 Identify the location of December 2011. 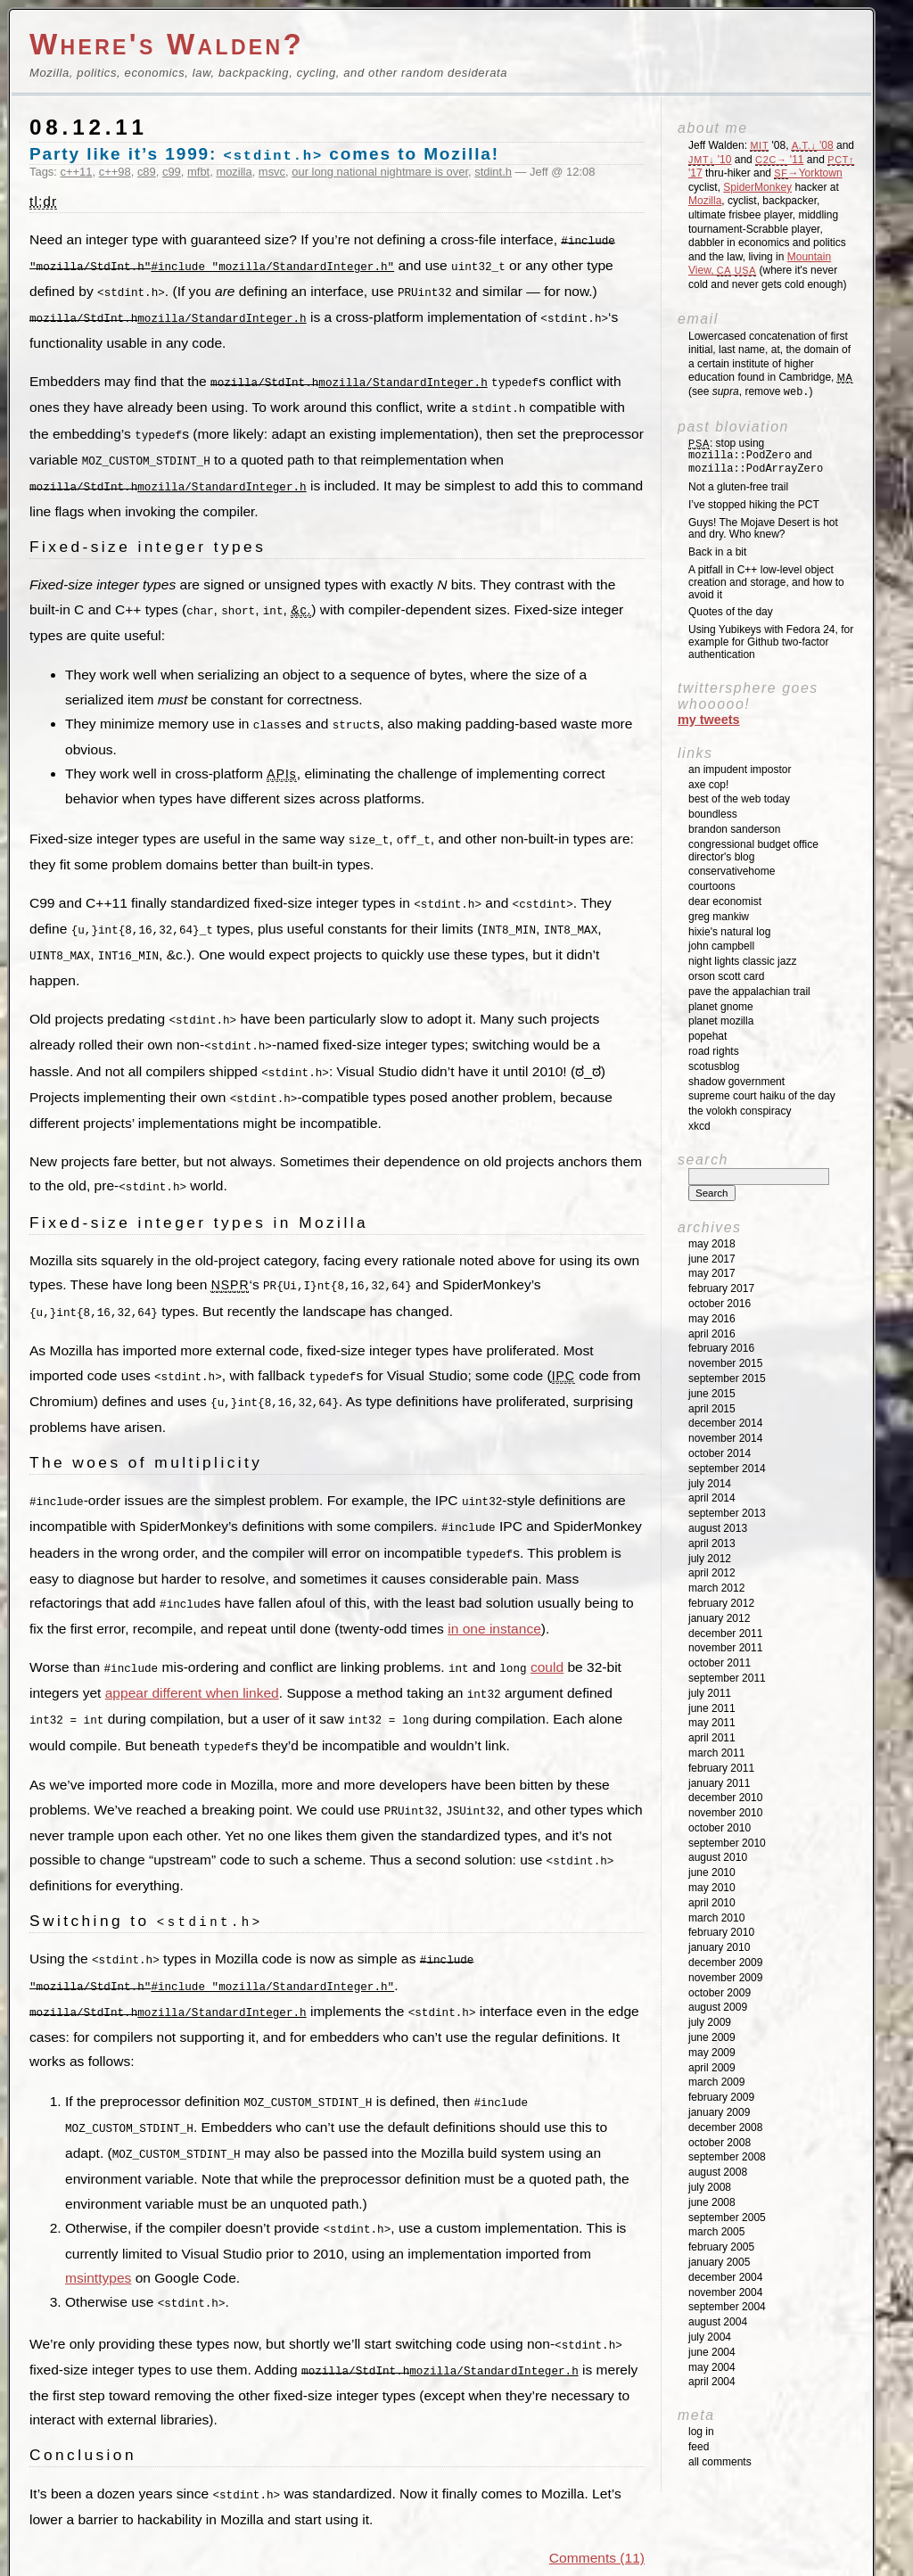
(725, 1633).